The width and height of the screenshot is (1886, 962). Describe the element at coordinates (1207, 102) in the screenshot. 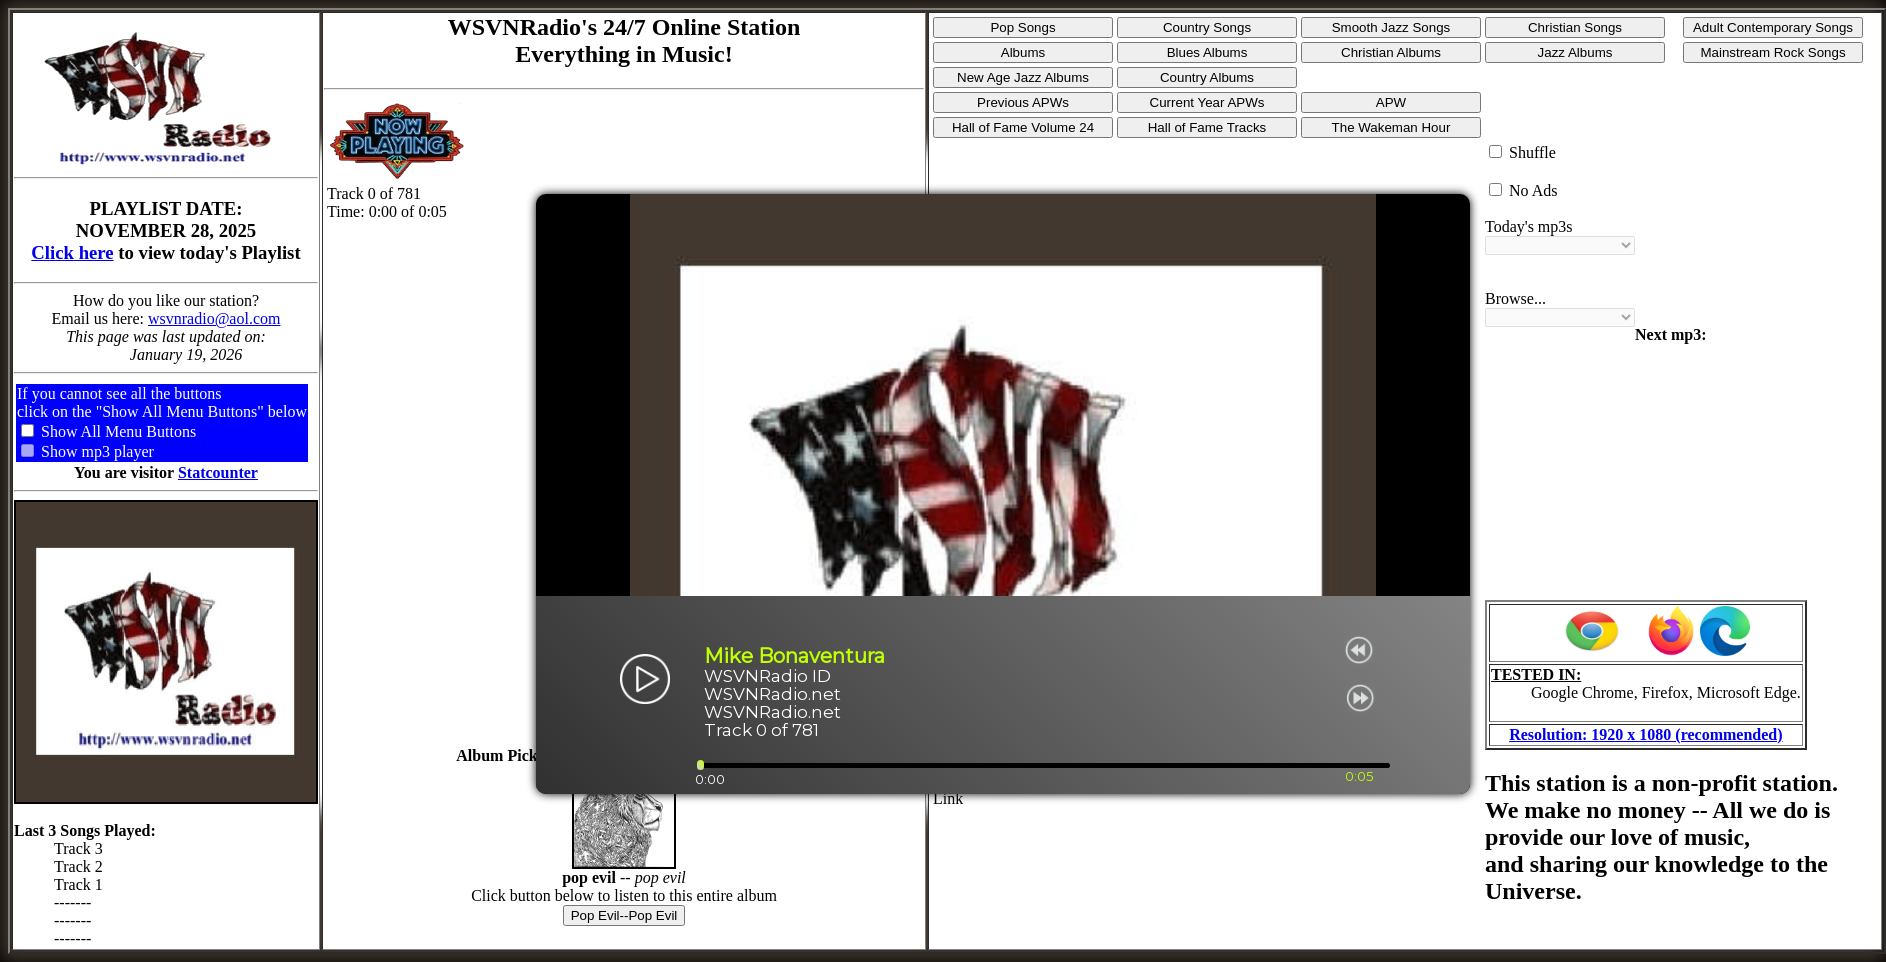

I see `Current Year APWs` at that location.